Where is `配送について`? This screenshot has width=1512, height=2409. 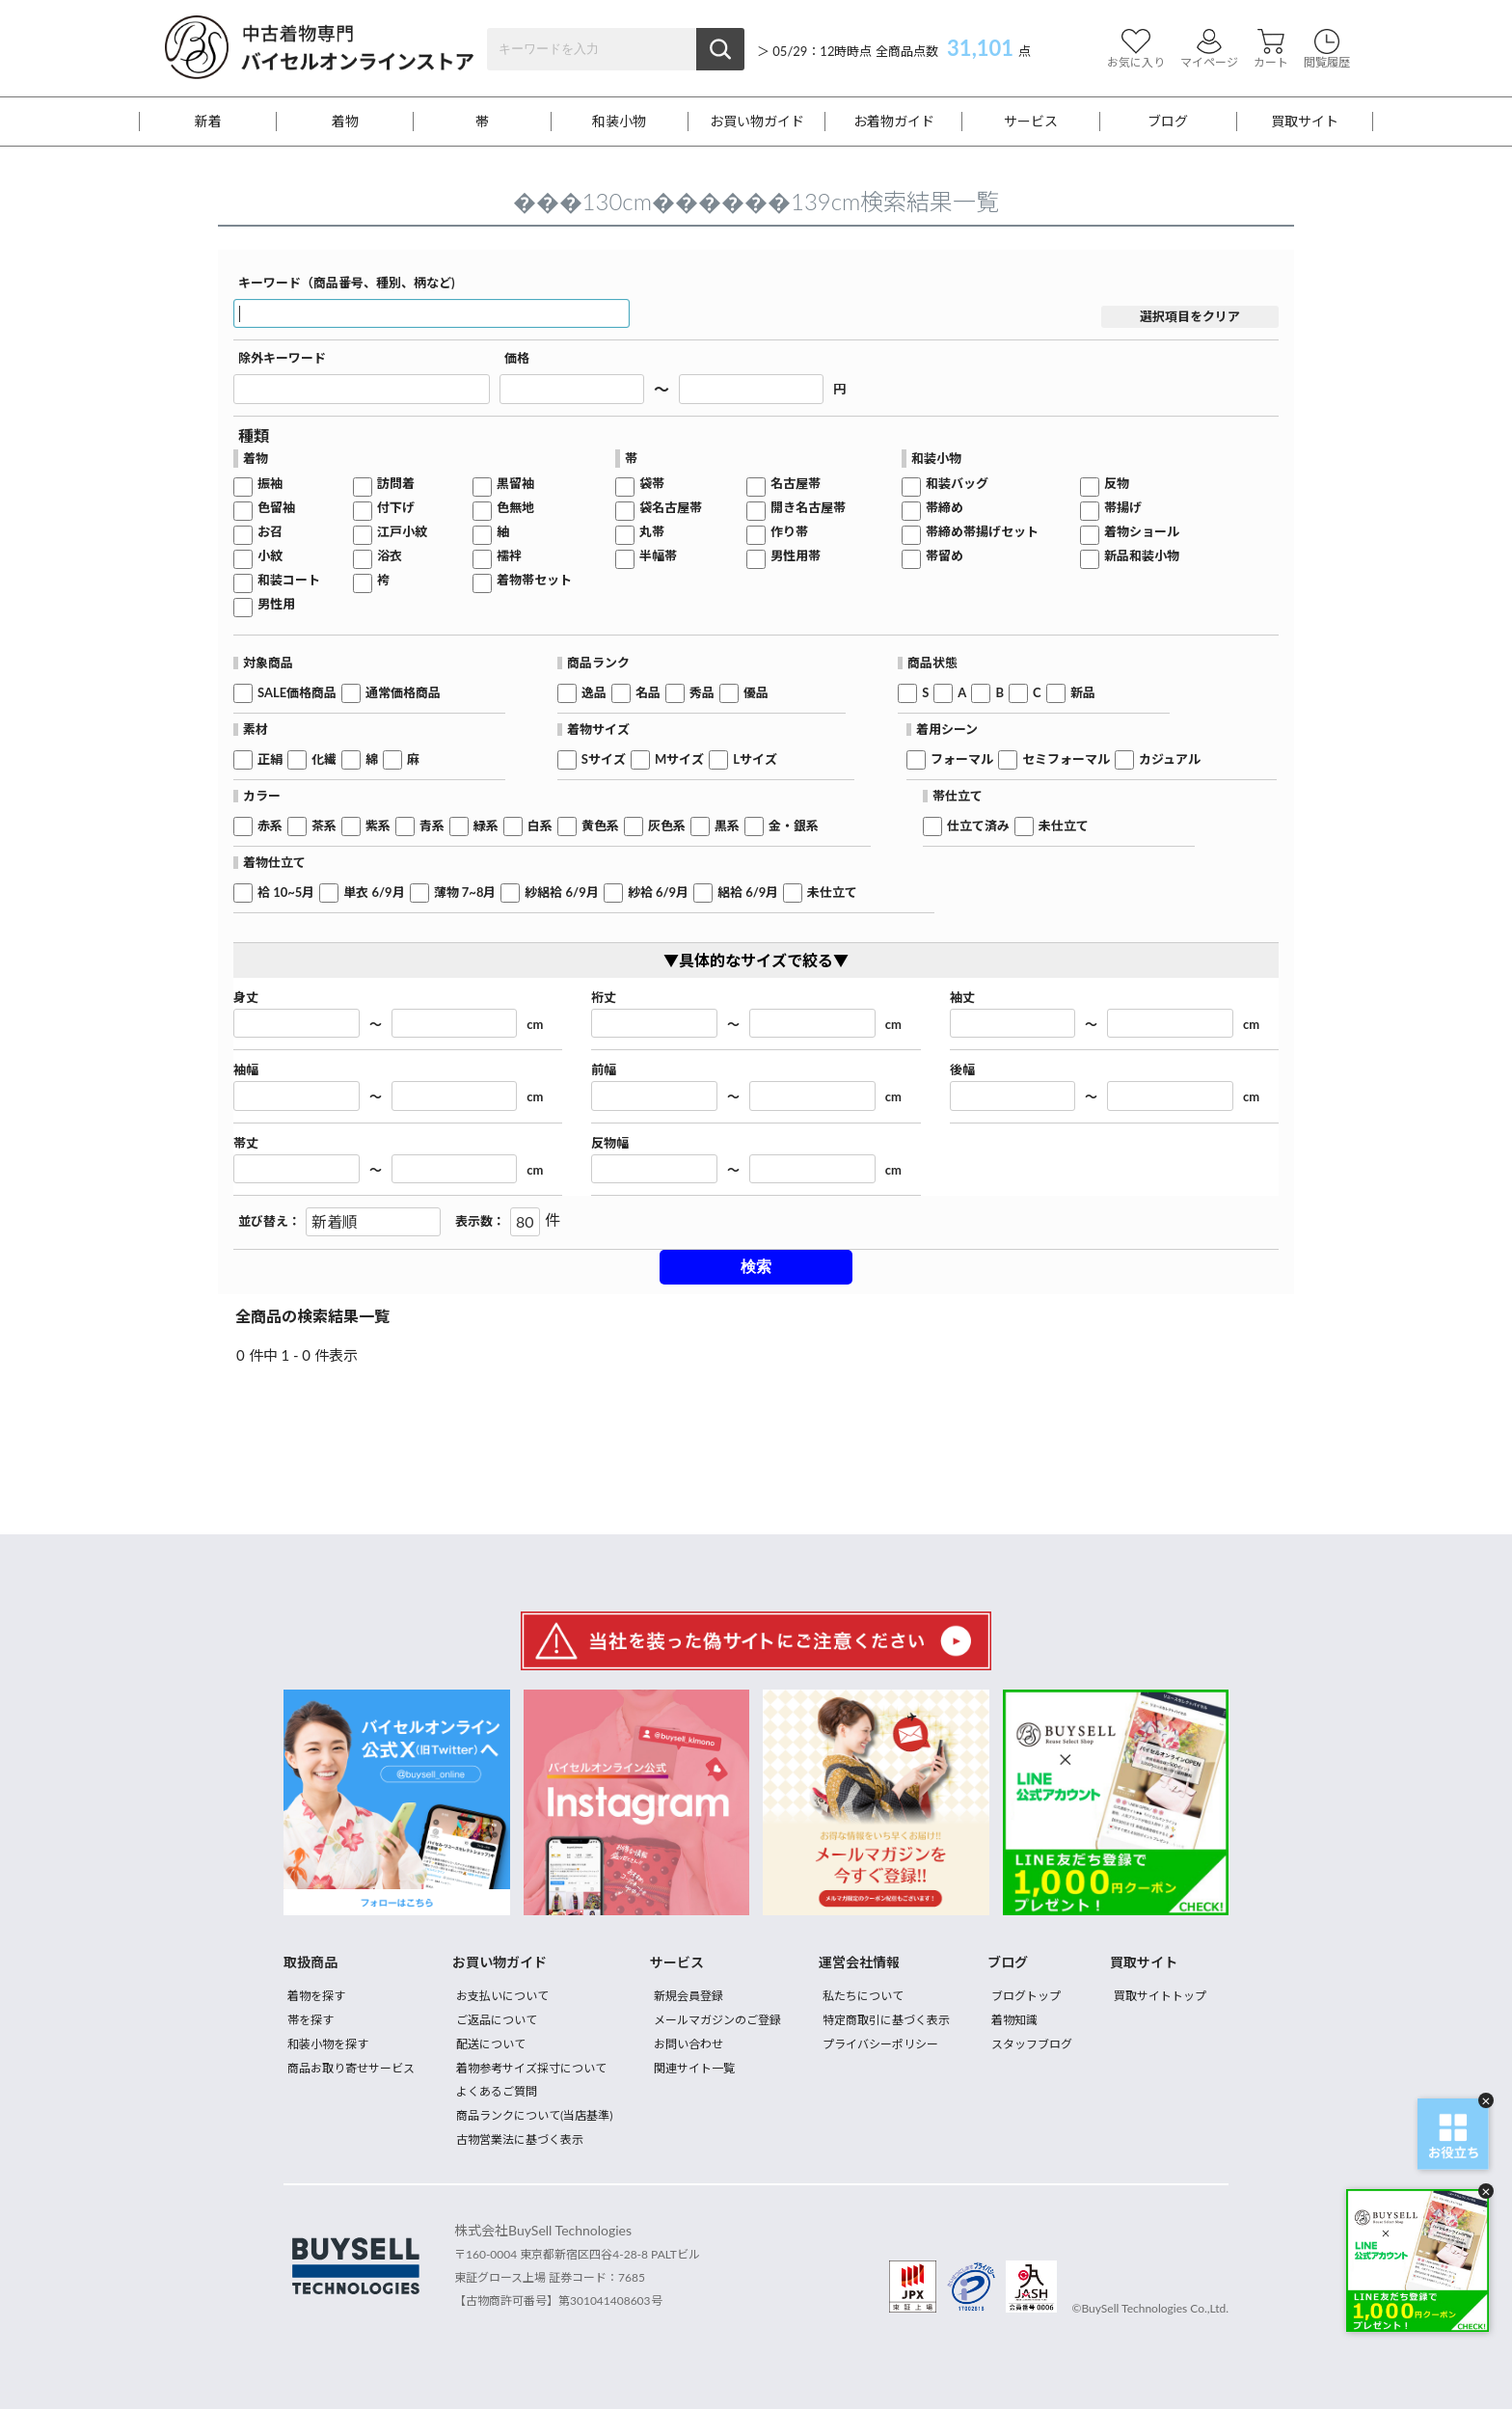 配送について is located at coordinates (491, 2044).